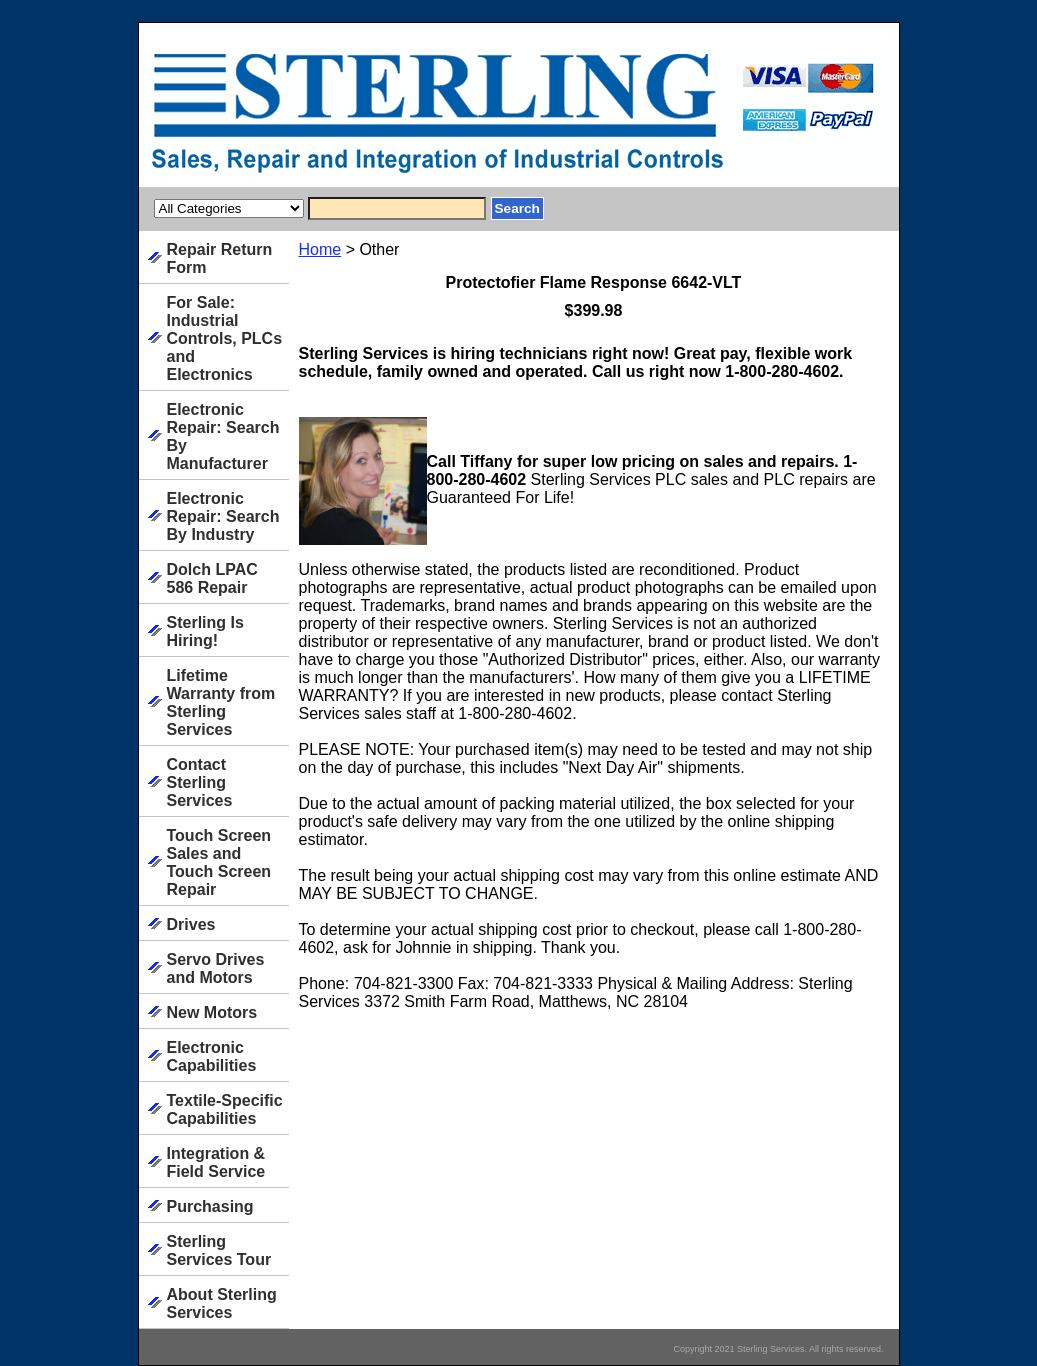  Describe the element at coordinates (205, 631) in the screenshot. I see `Sterling Is Hiring!` at that location.